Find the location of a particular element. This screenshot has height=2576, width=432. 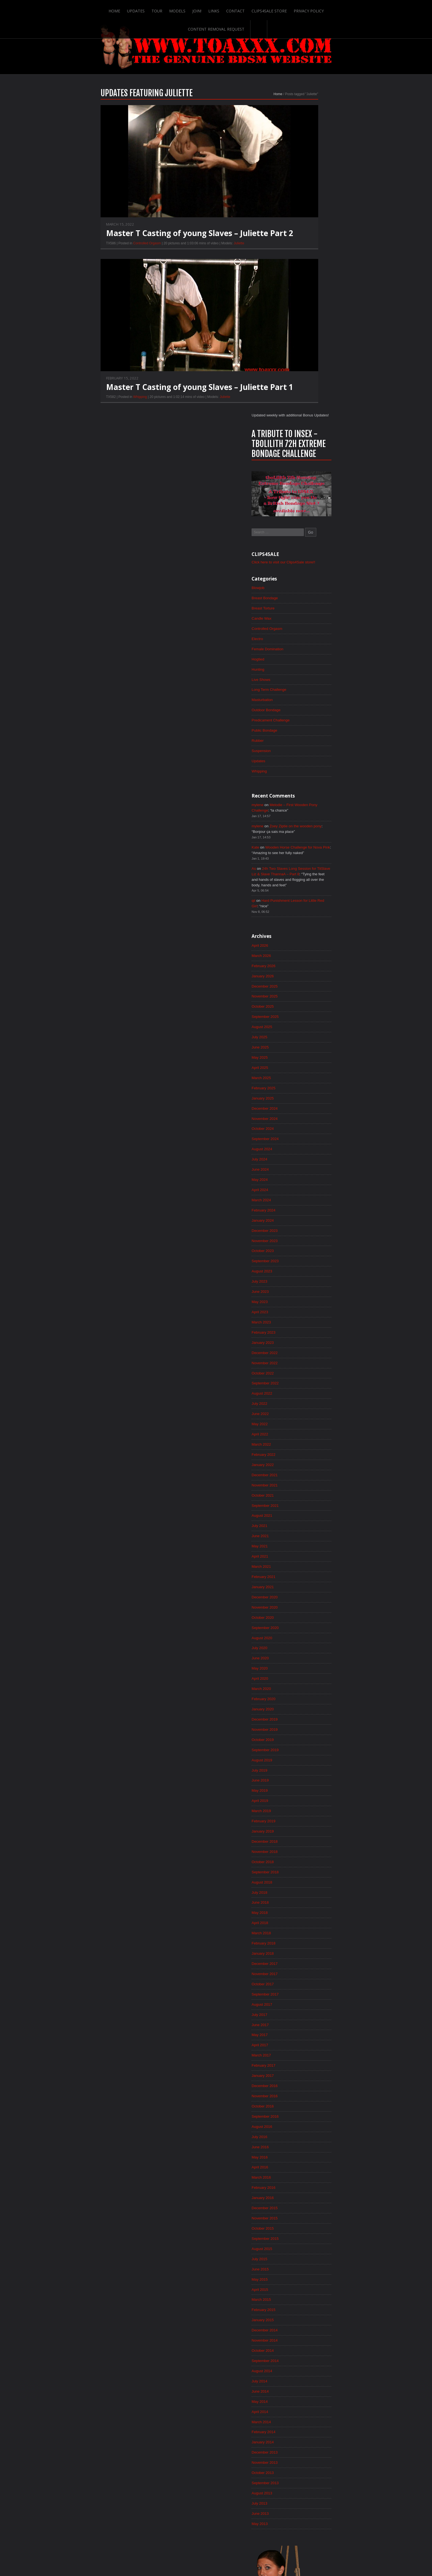

August 2015 is located at coordinates (304, 1993).